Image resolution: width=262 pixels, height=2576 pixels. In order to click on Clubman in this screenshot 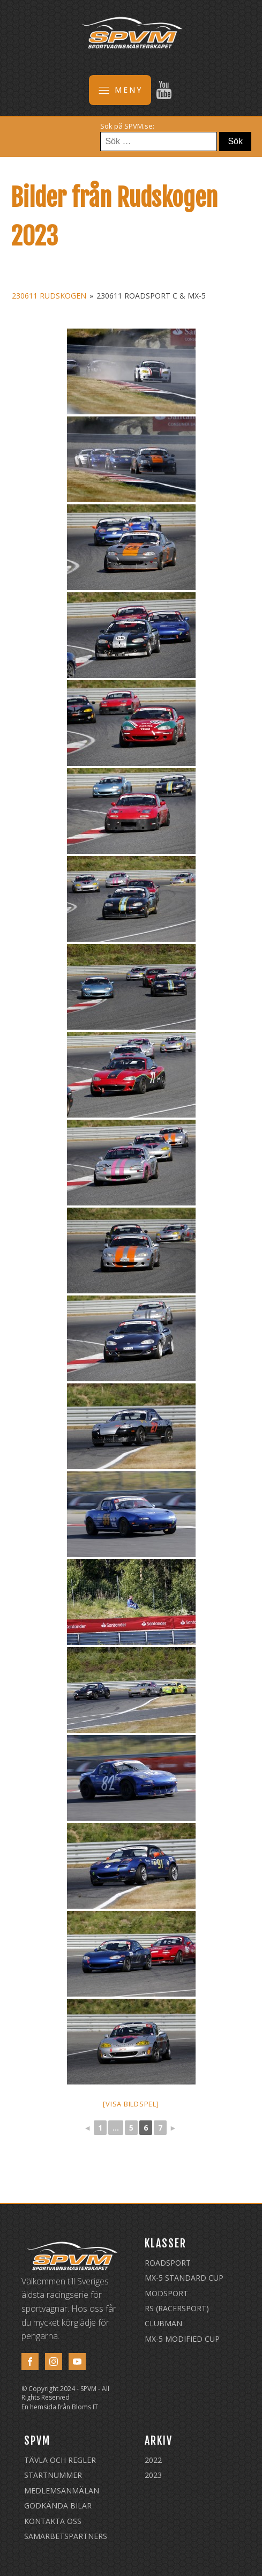, I will do `click(163, 2323)`.